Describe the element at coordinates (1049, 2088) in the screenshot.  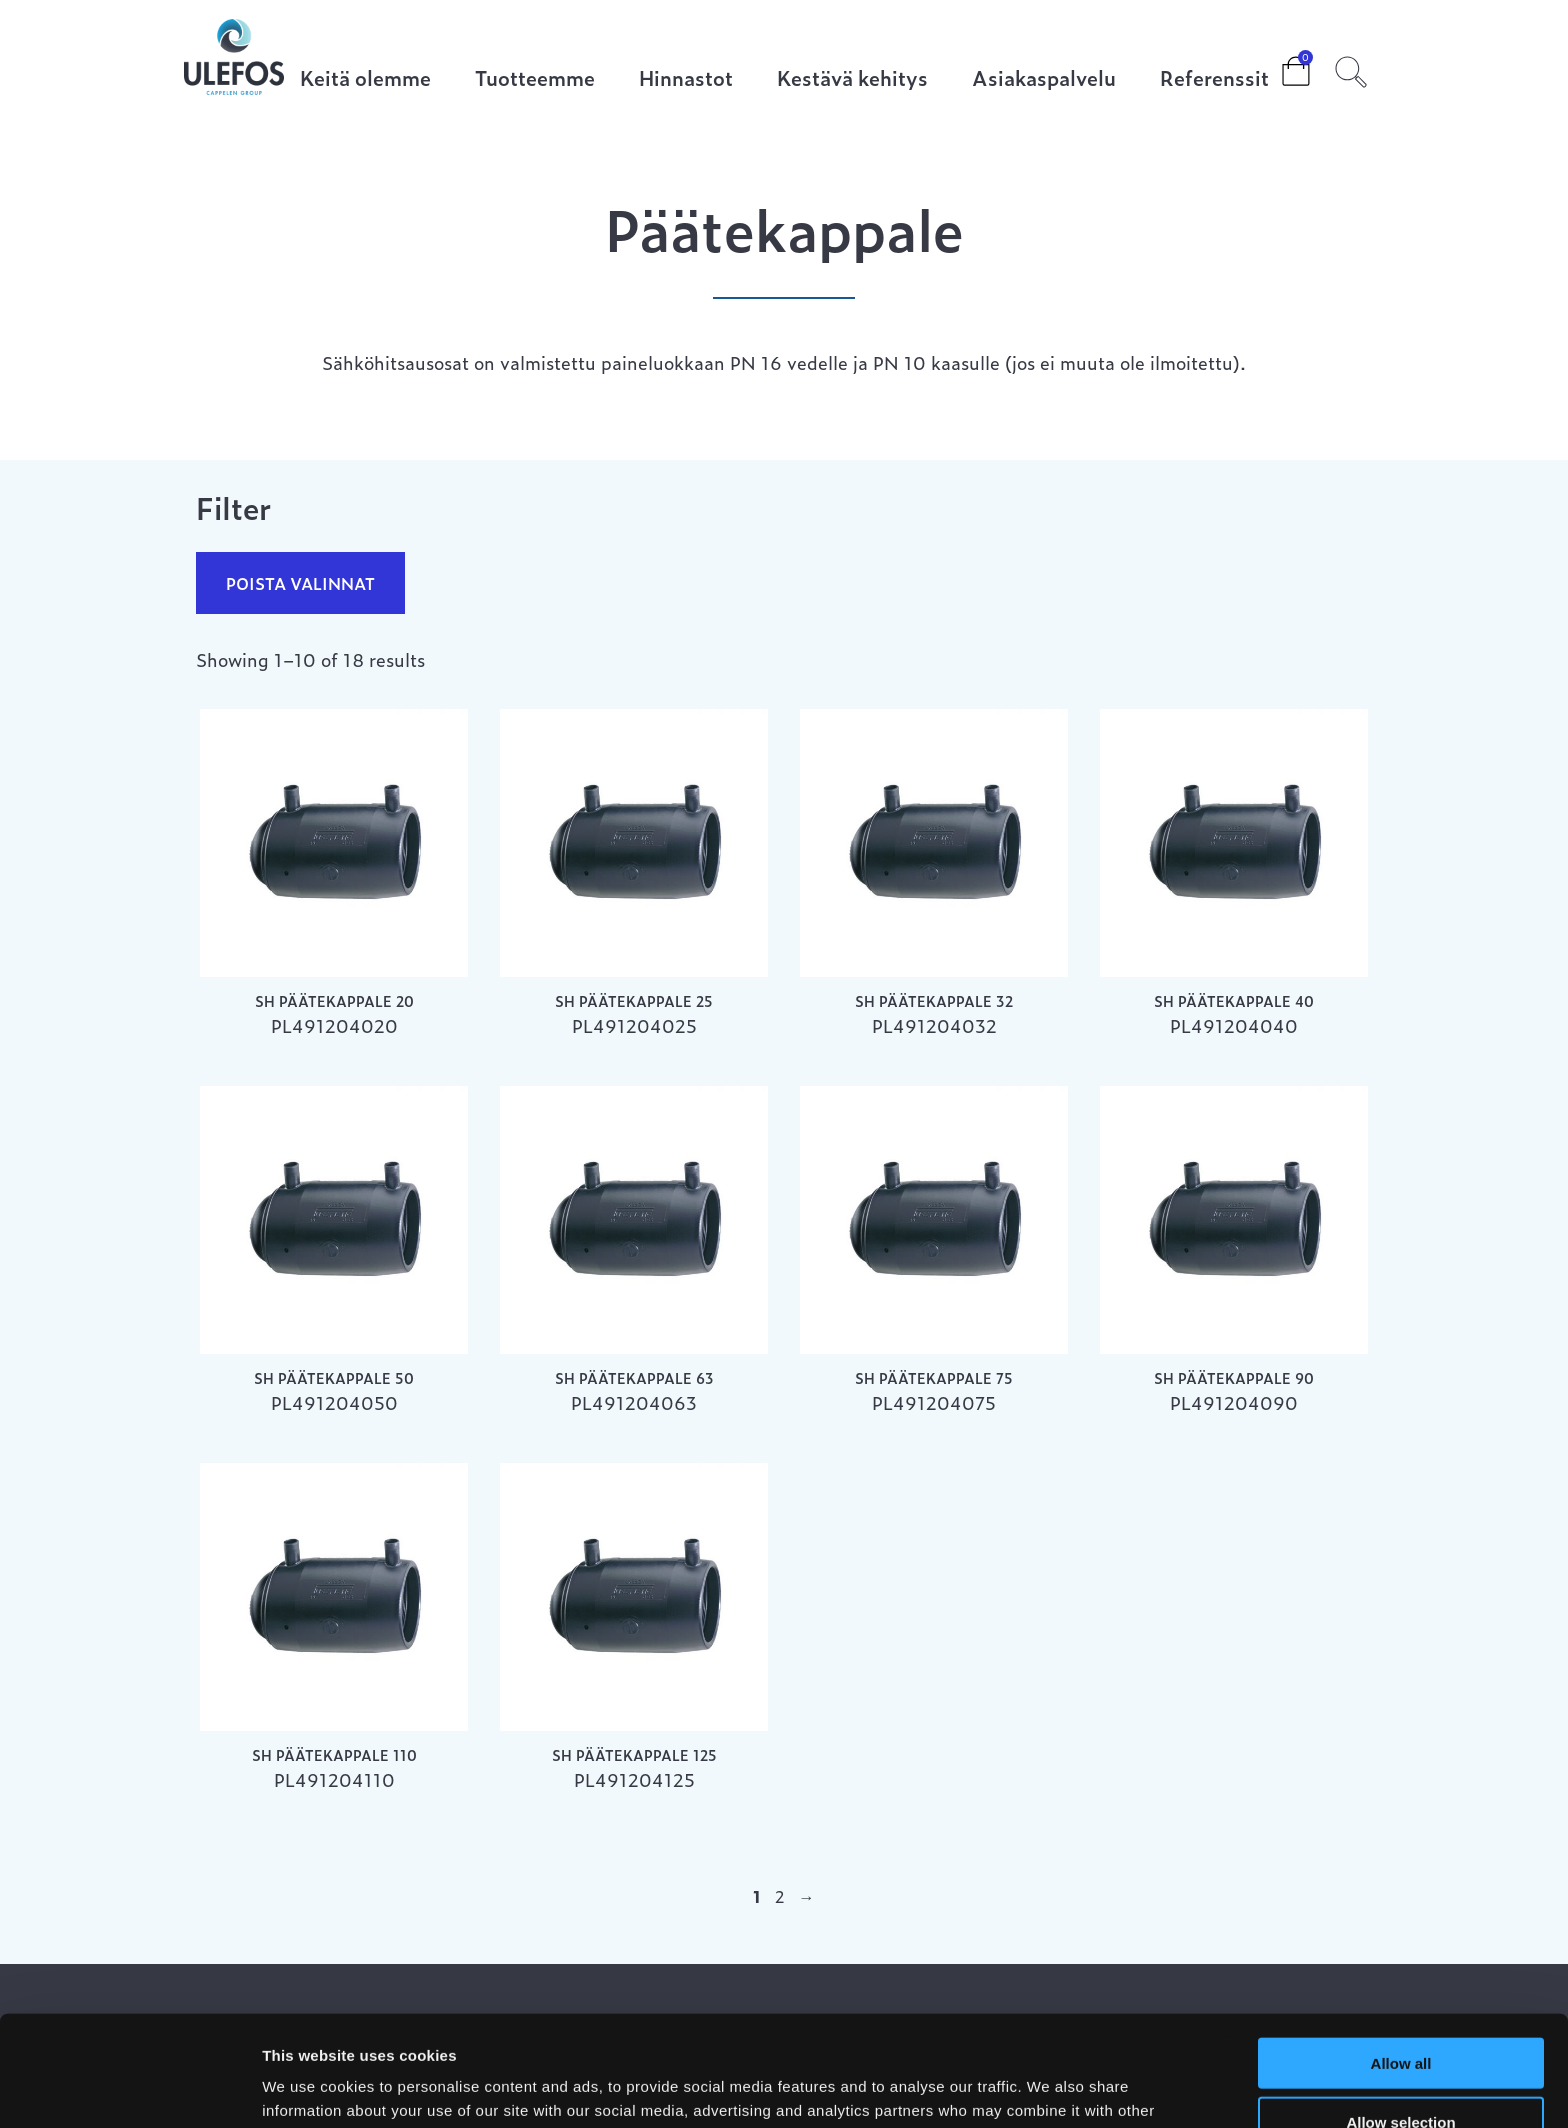
I see `Show details` at that location.